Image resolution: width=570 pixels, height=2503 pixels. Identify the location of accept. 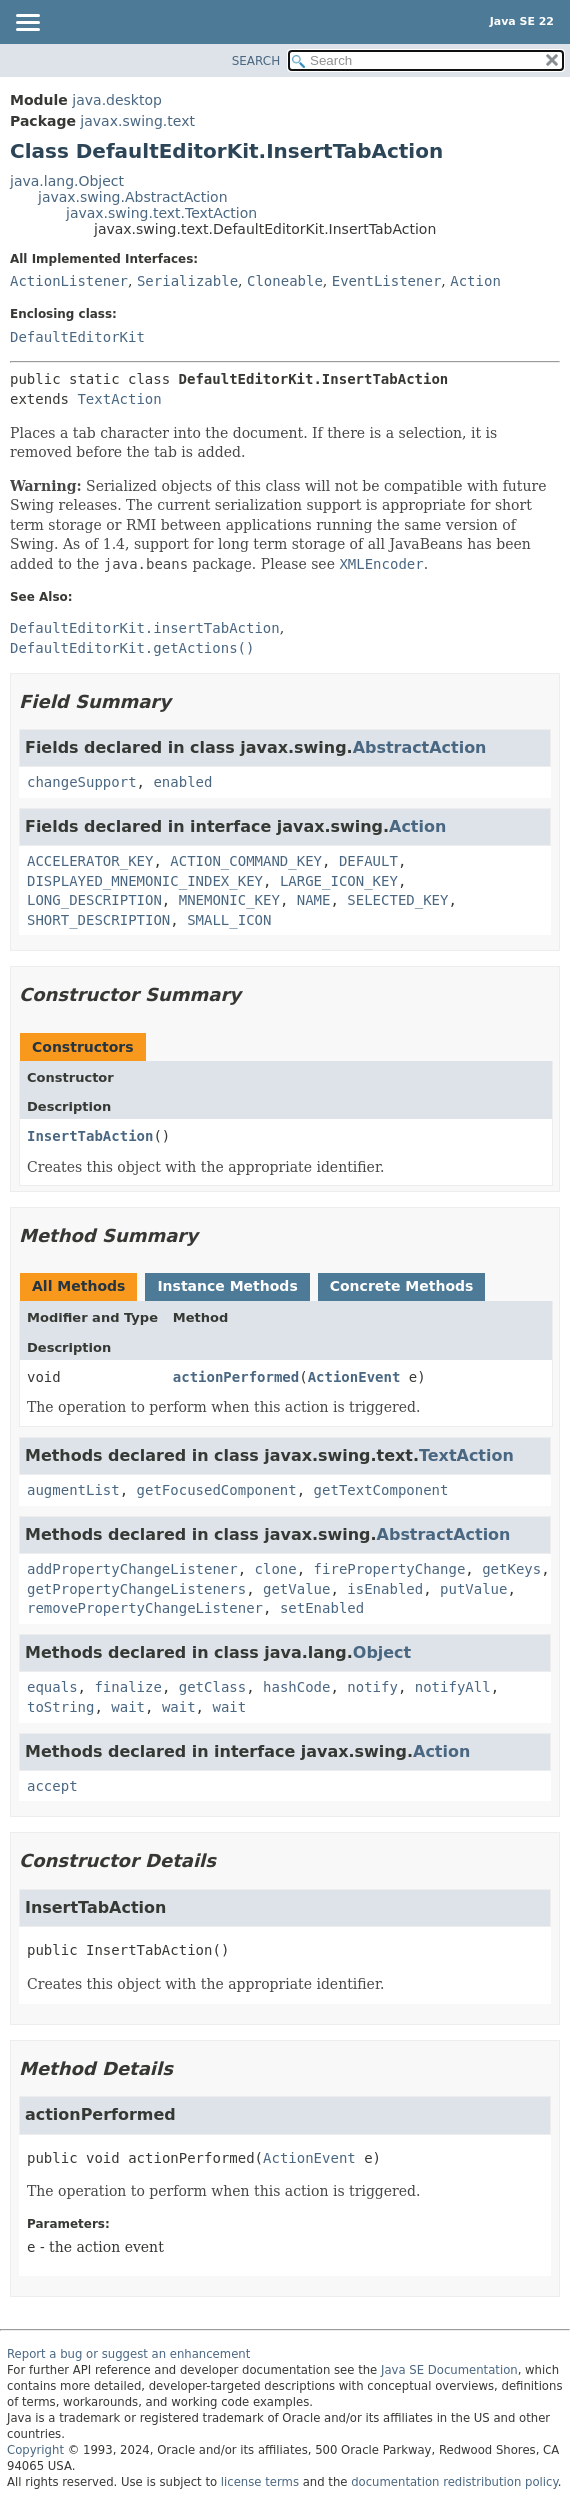
(52, 1786).